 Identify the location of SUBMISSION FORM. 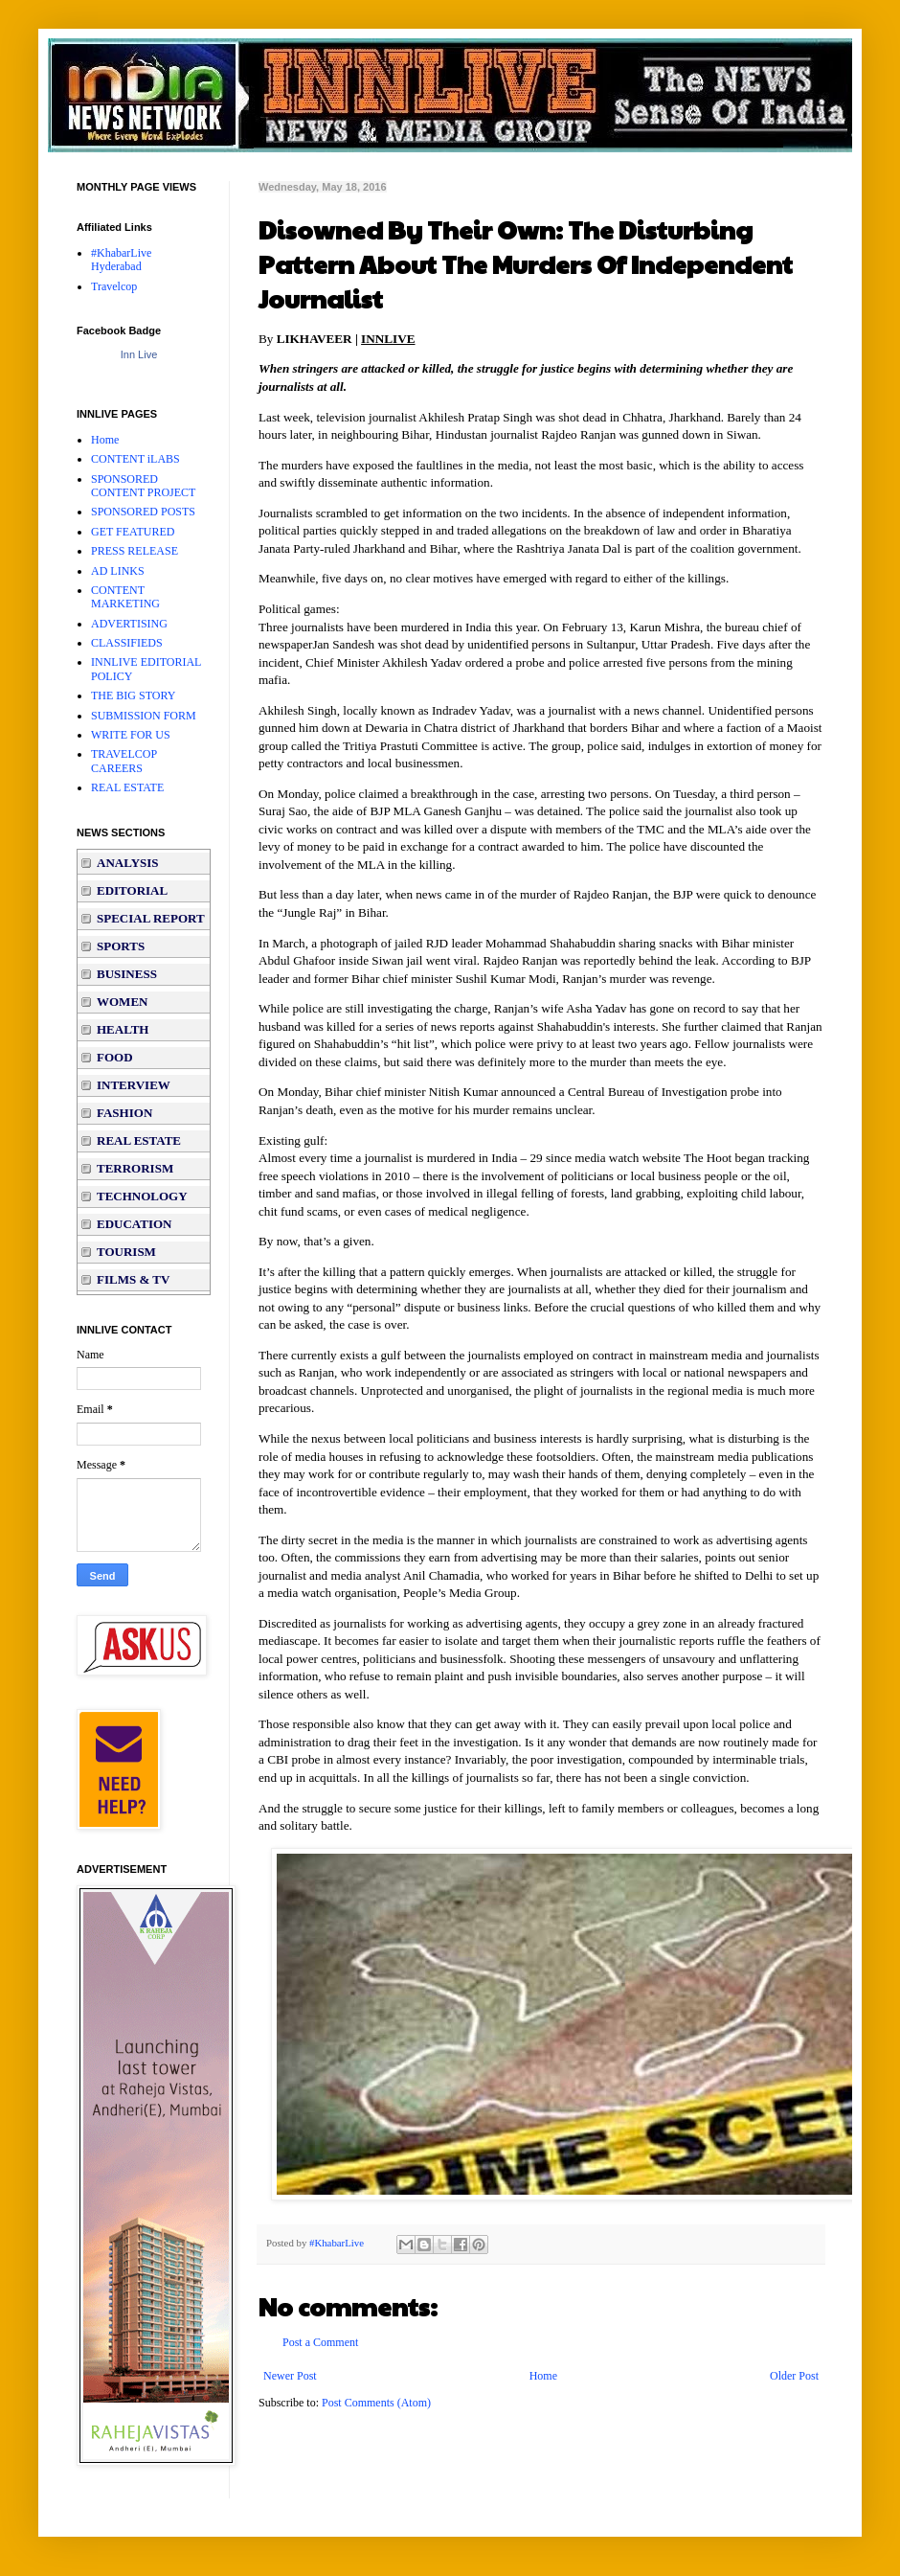
(143, 715).